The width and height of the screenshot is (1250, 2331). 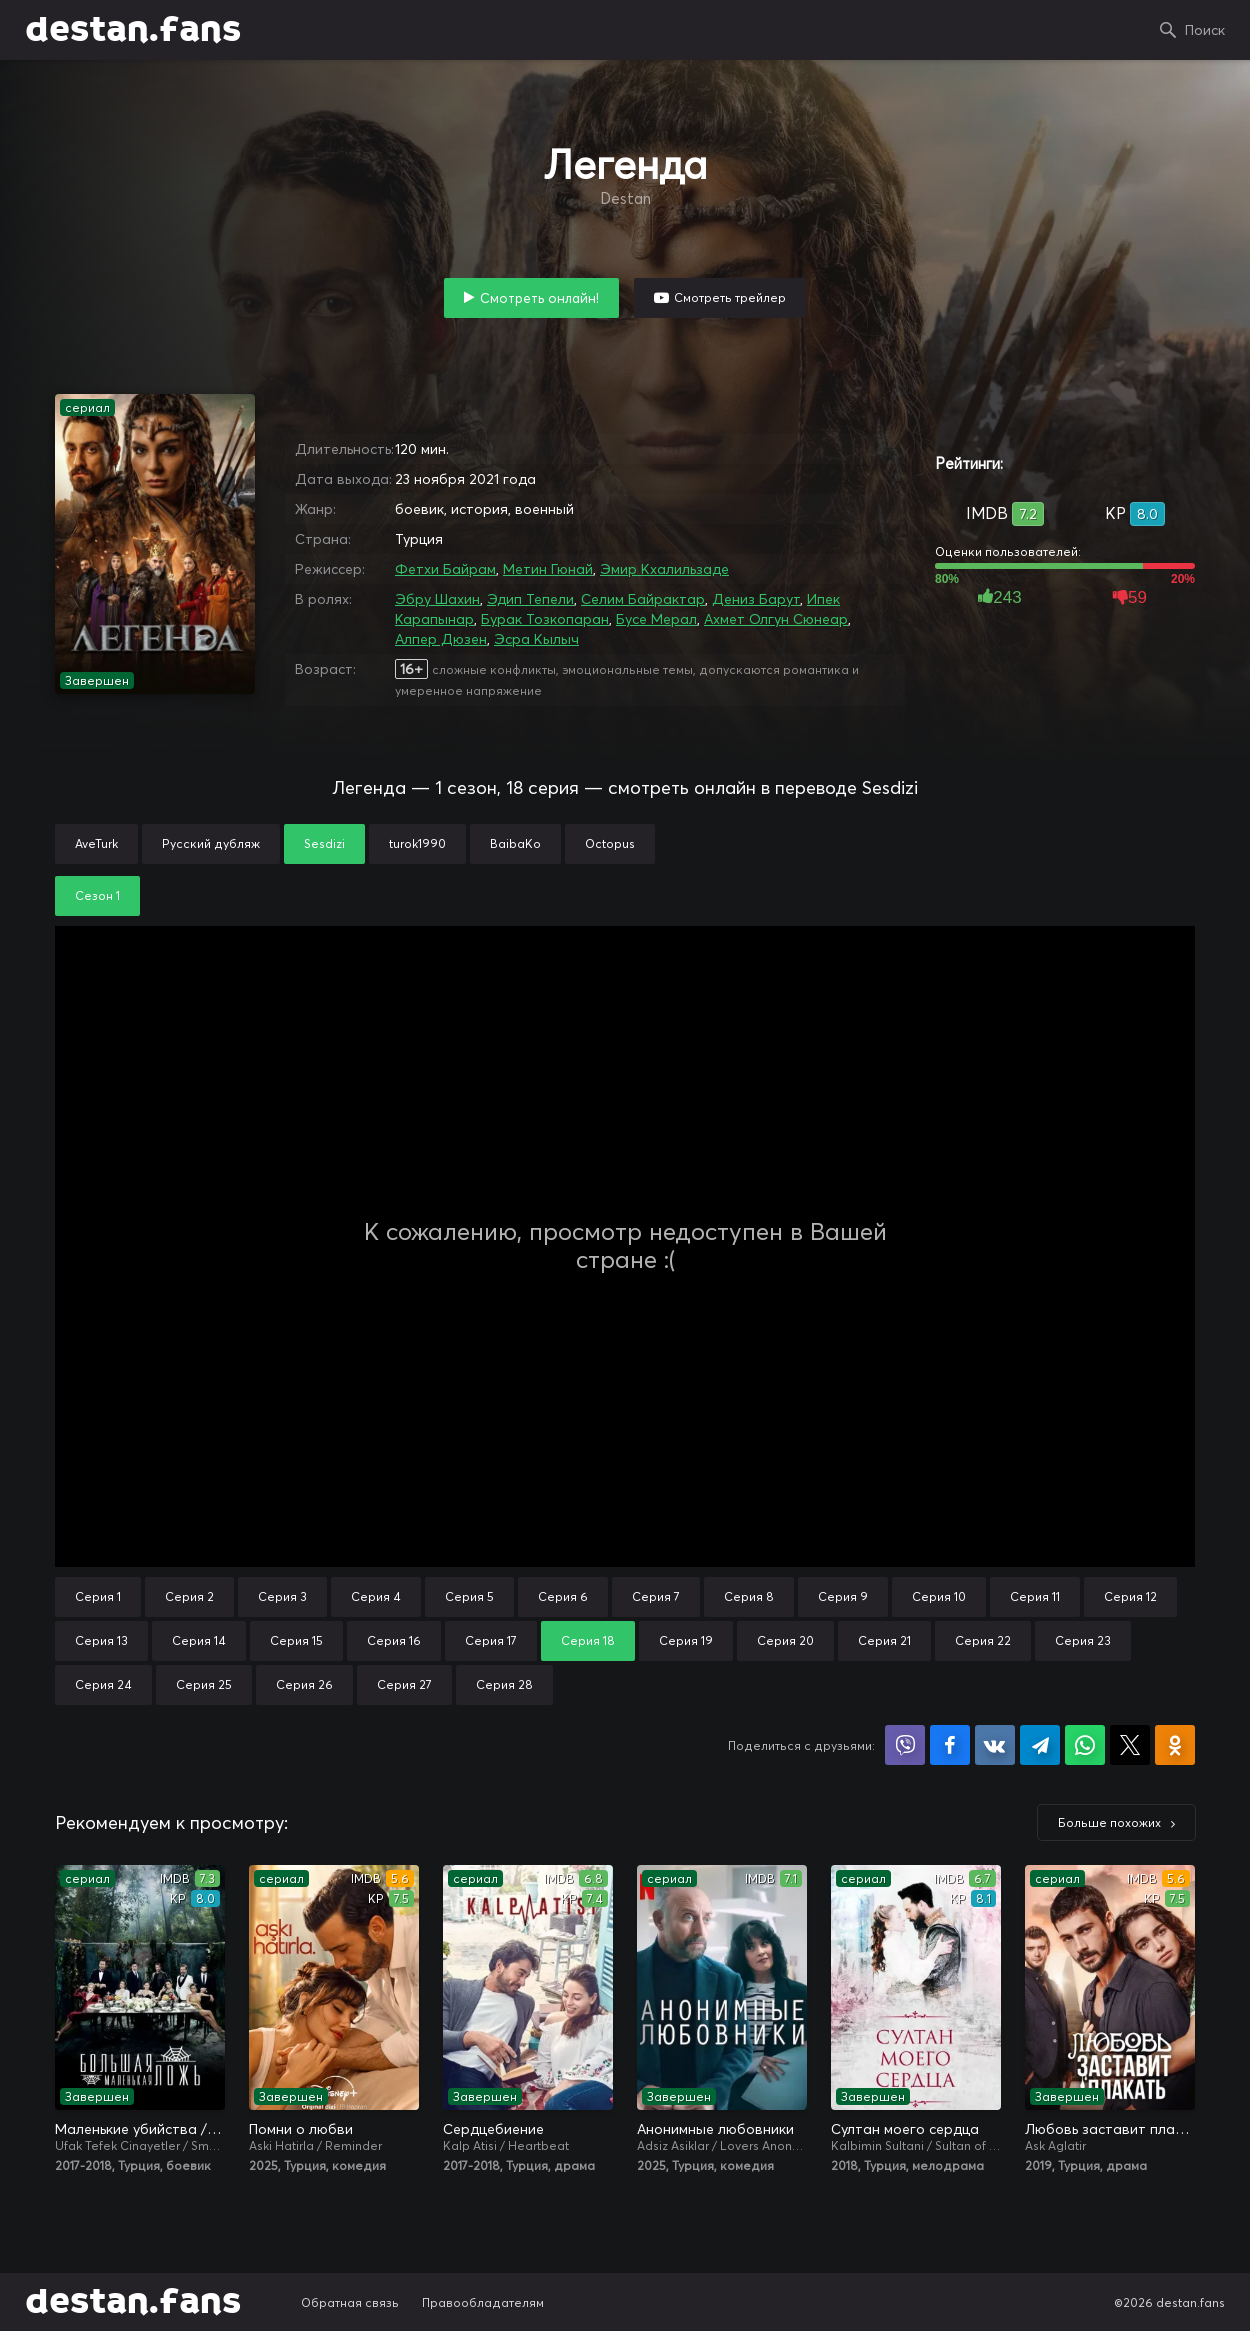 What do you see at coordinates (304, 1684) in the screenshot?
I see `Серия 26` at bounding box center [304, 1684].